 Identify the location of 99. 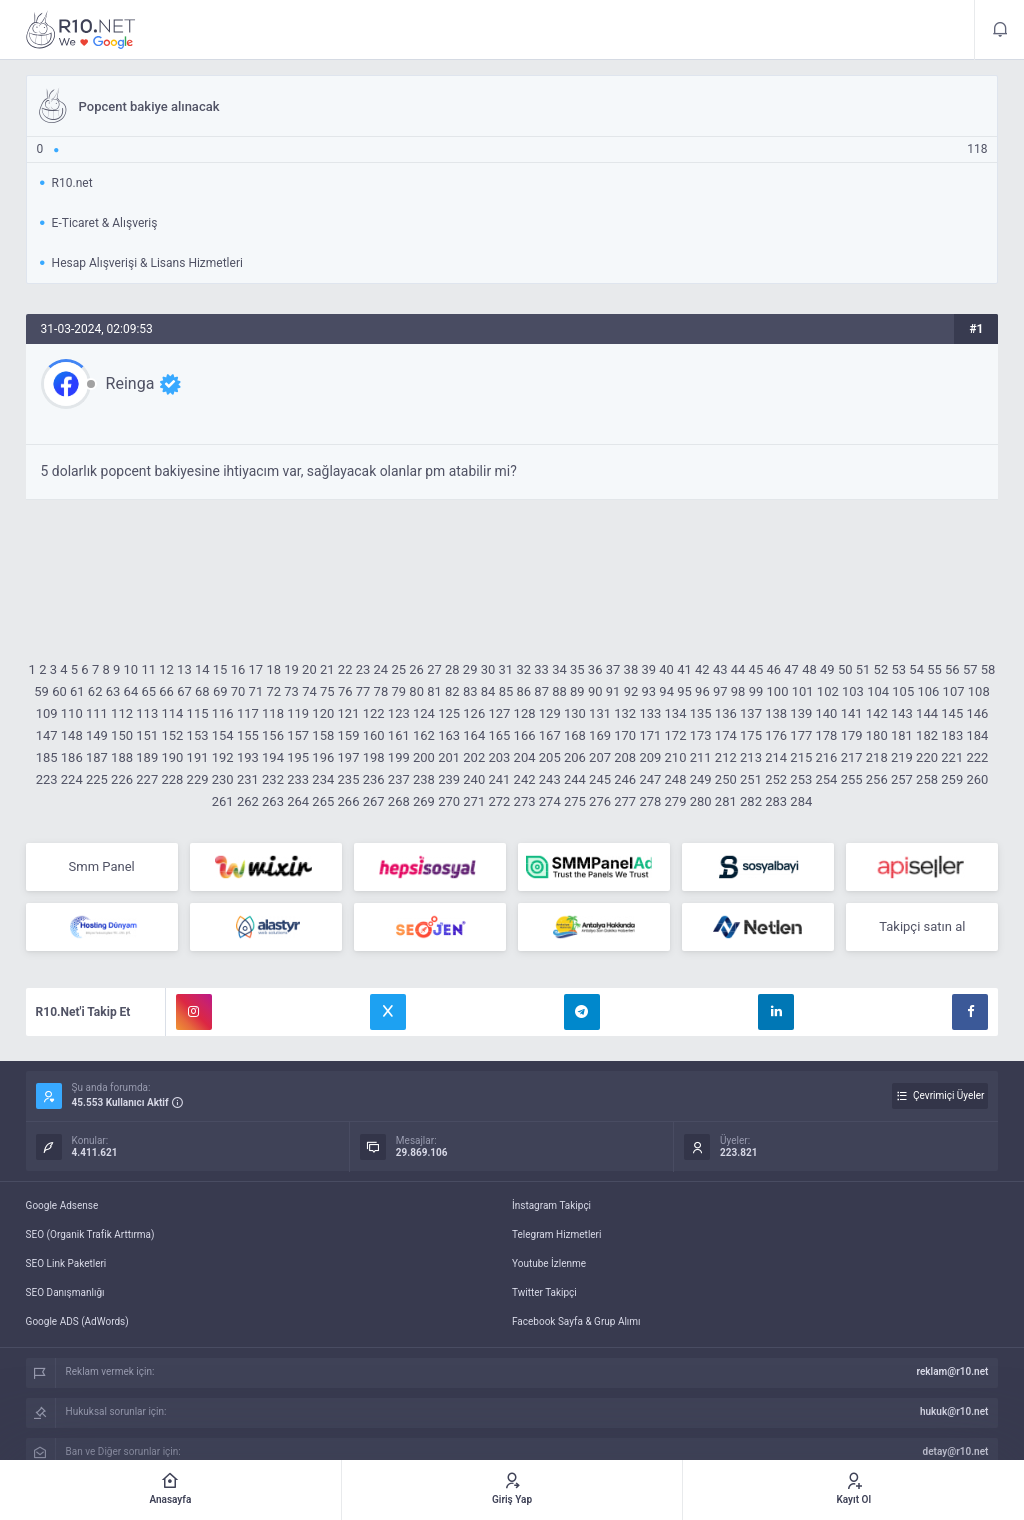
(756, 691).